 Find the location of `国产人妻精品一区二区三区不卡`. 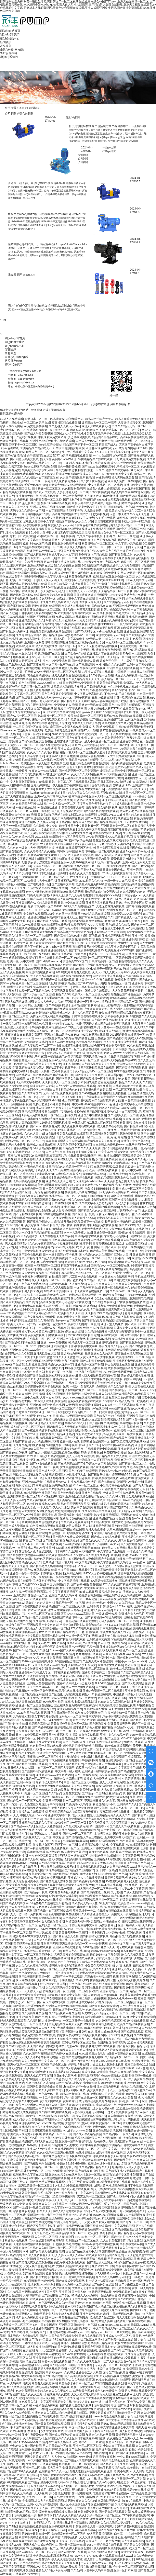

国产人妻精品一区二区三区不卡 is located at coordinates (36, 2552).